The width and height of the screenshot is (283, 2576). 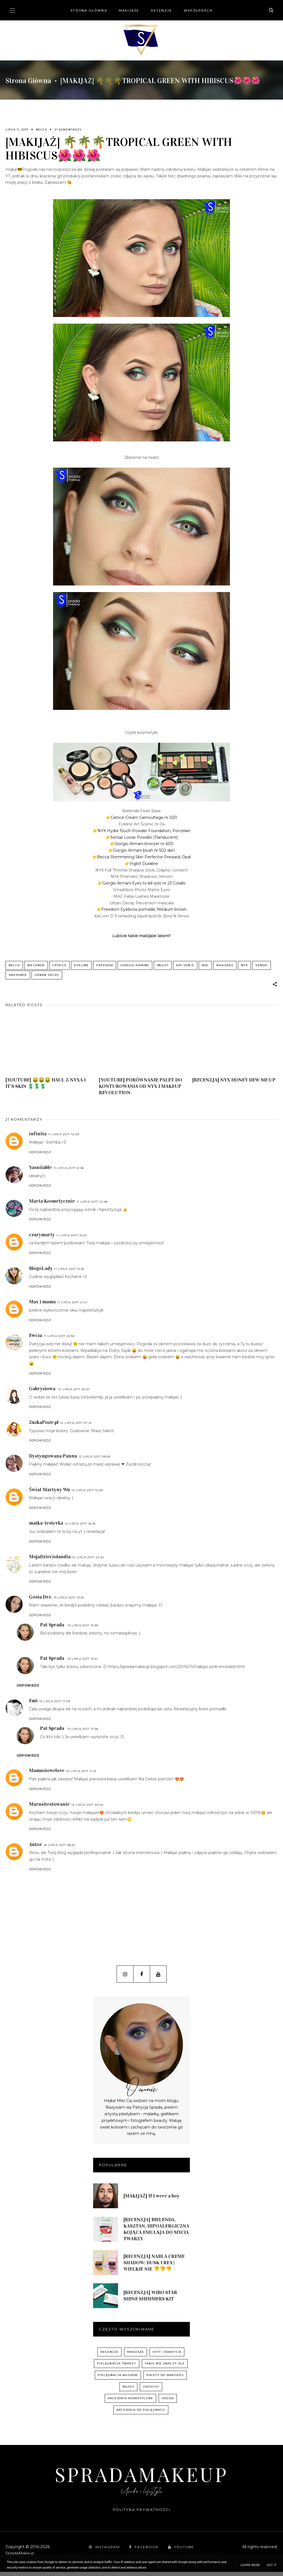 I want to click on Strona główna, so click(x=88, y=10).